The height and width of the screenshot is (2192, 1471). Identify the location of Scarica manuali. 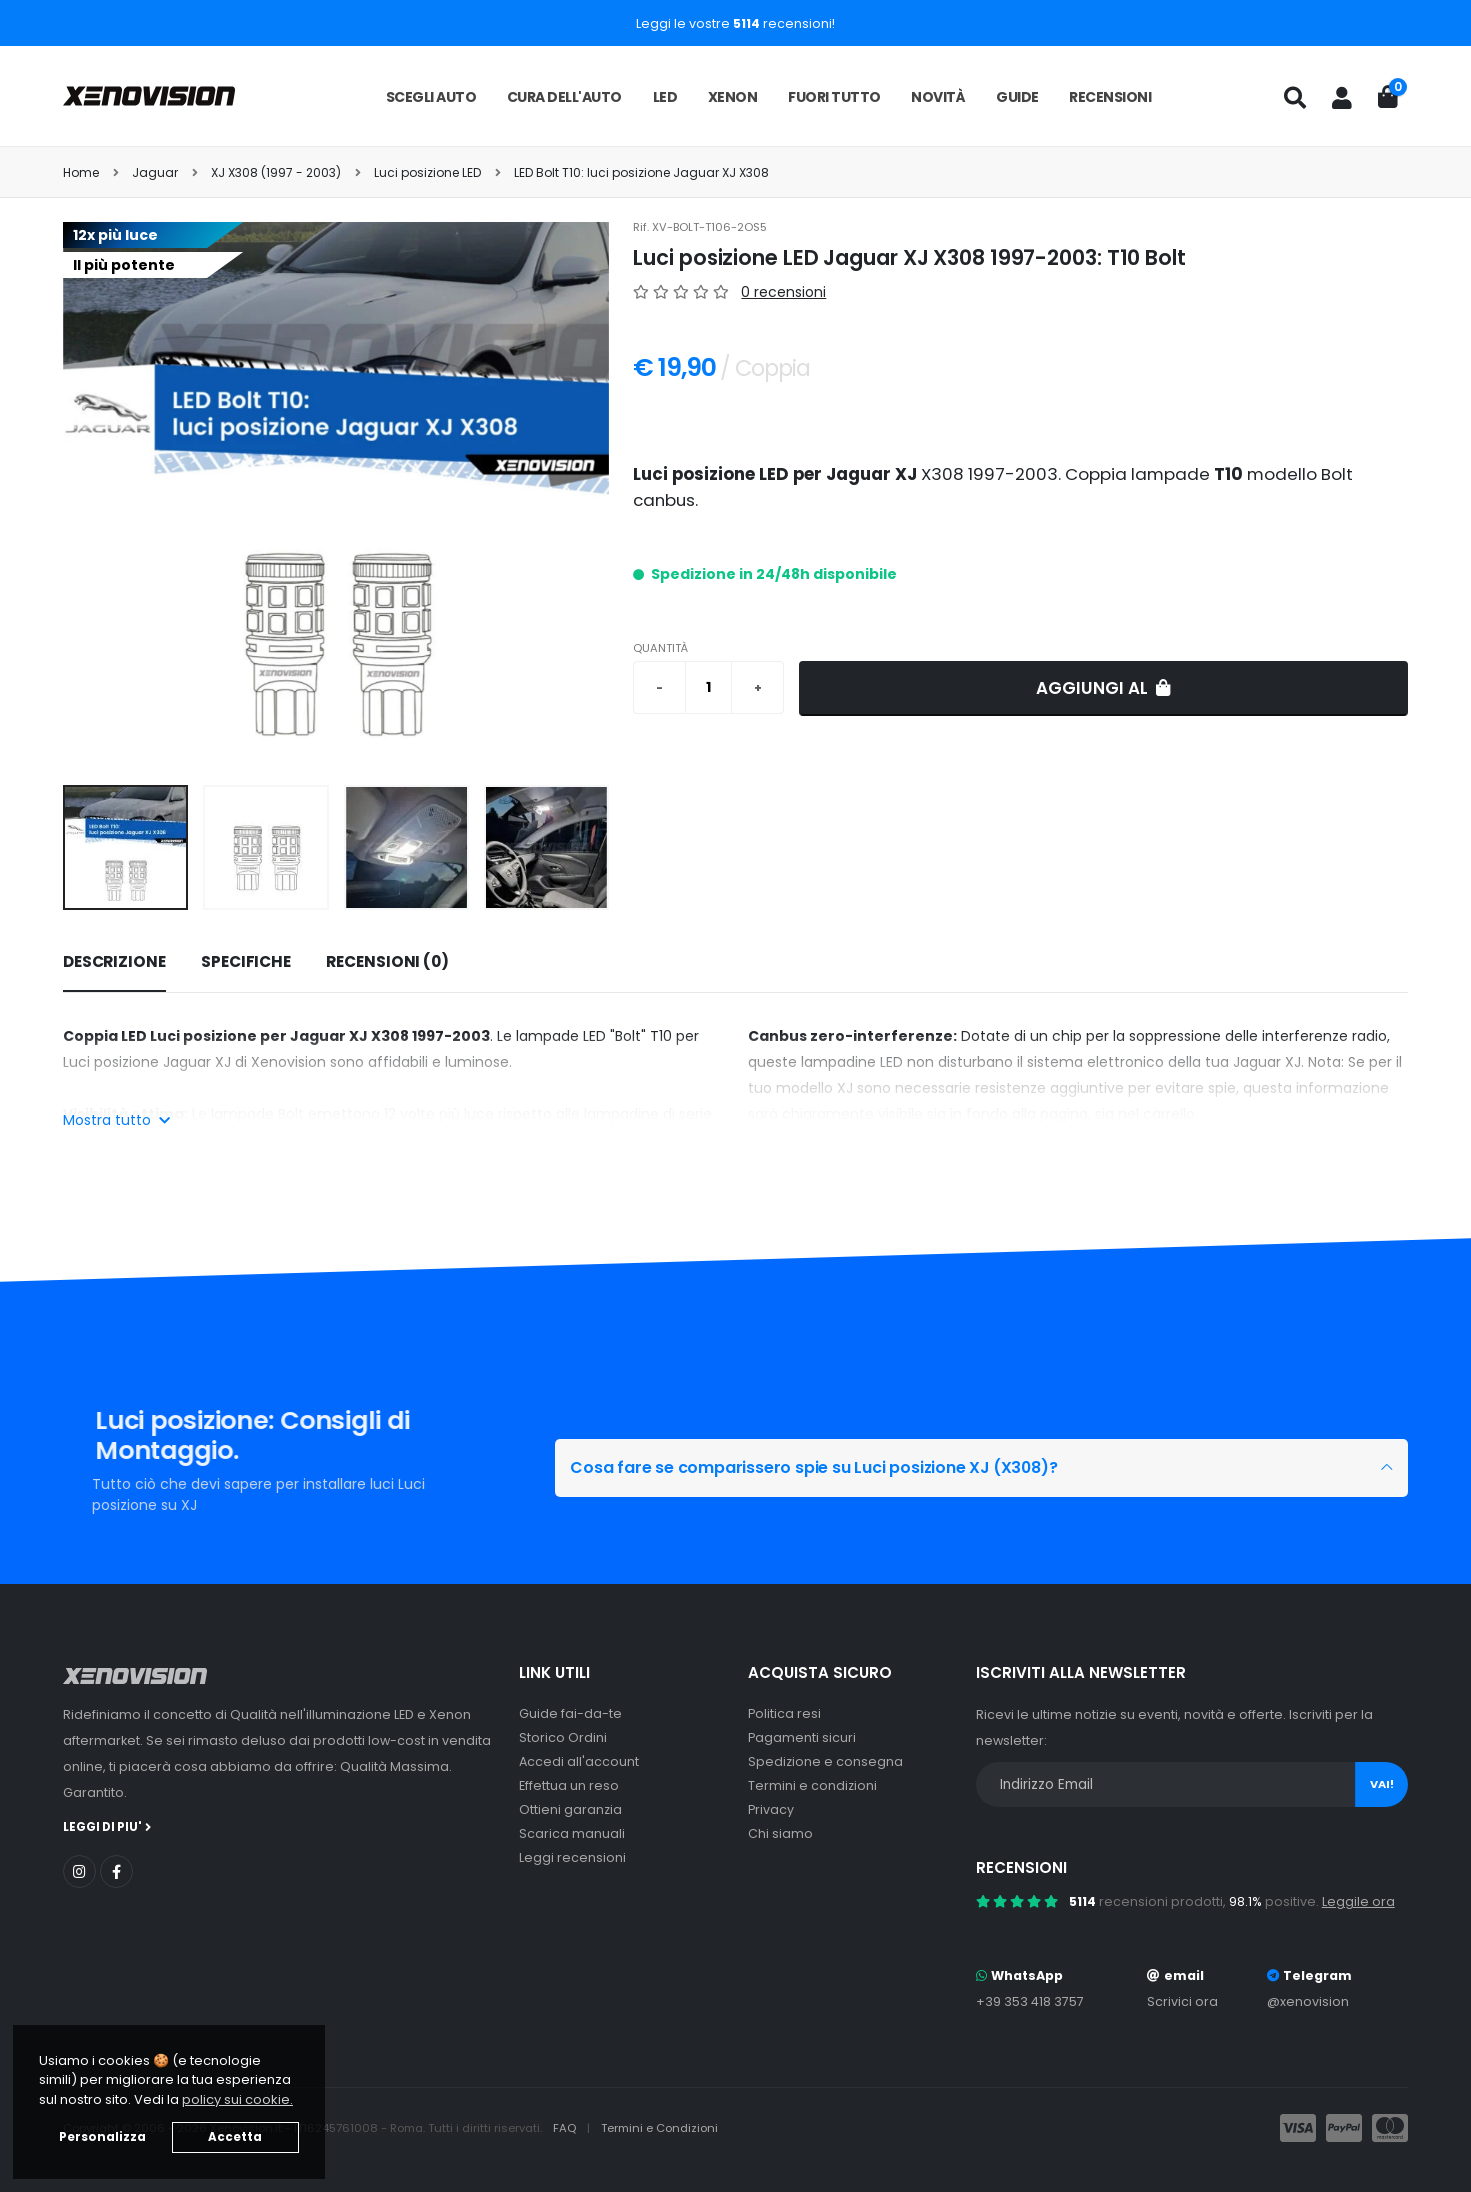
(572, 1833).